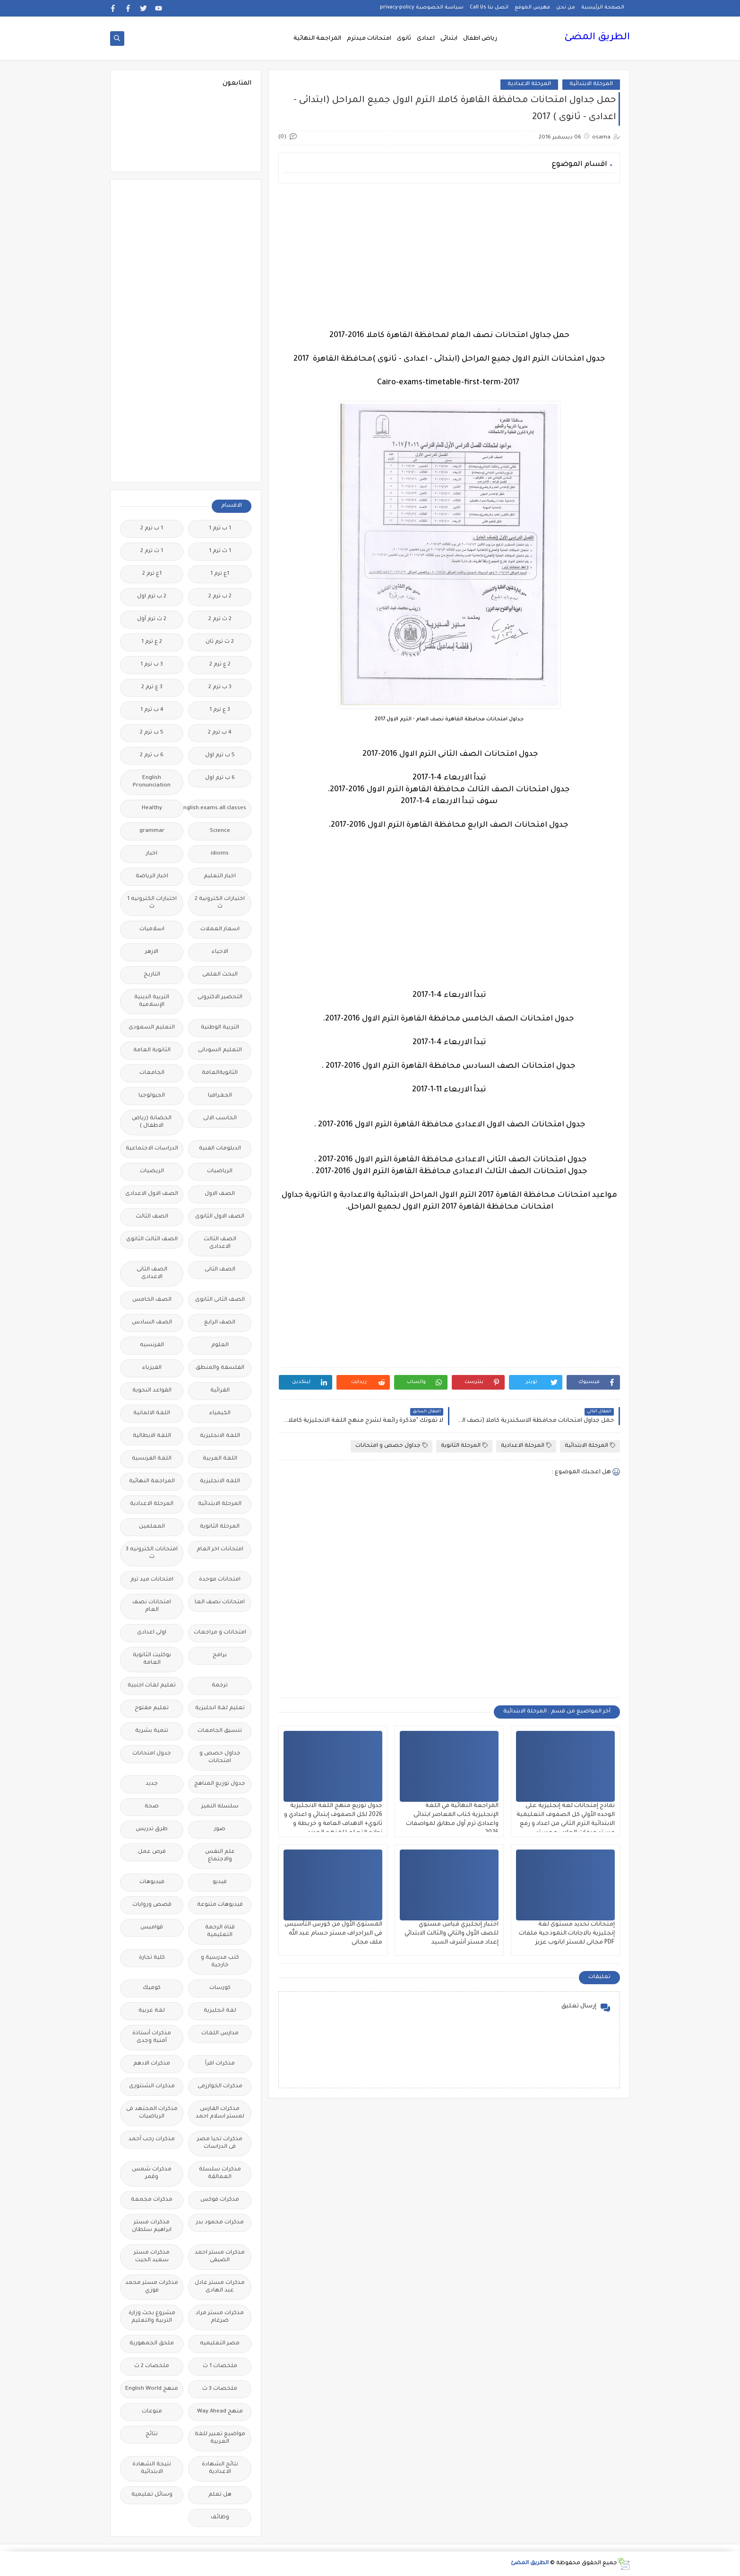  What do you see at coordinates (152, 1958) in the screenshot?
I see `كلية تجارة` at bounding box center [152, 1958].